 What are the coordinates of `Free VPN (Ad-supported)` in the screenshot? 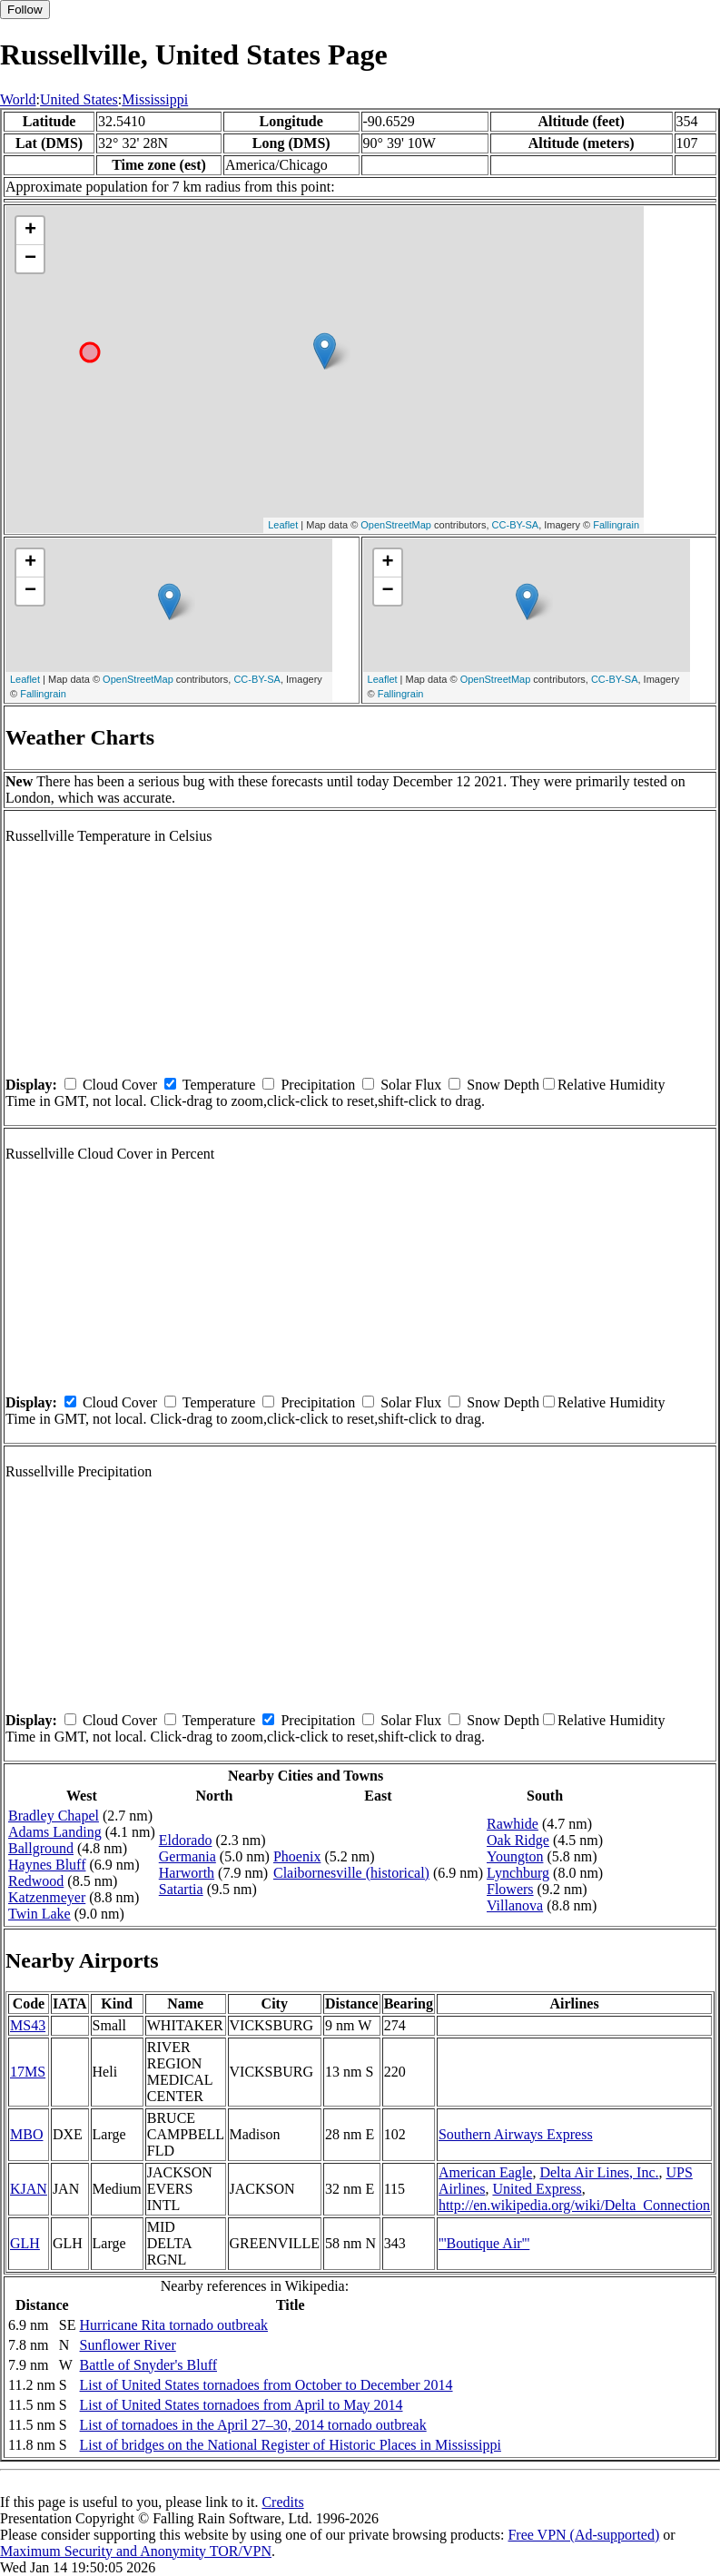 It's located at (583, 2534).